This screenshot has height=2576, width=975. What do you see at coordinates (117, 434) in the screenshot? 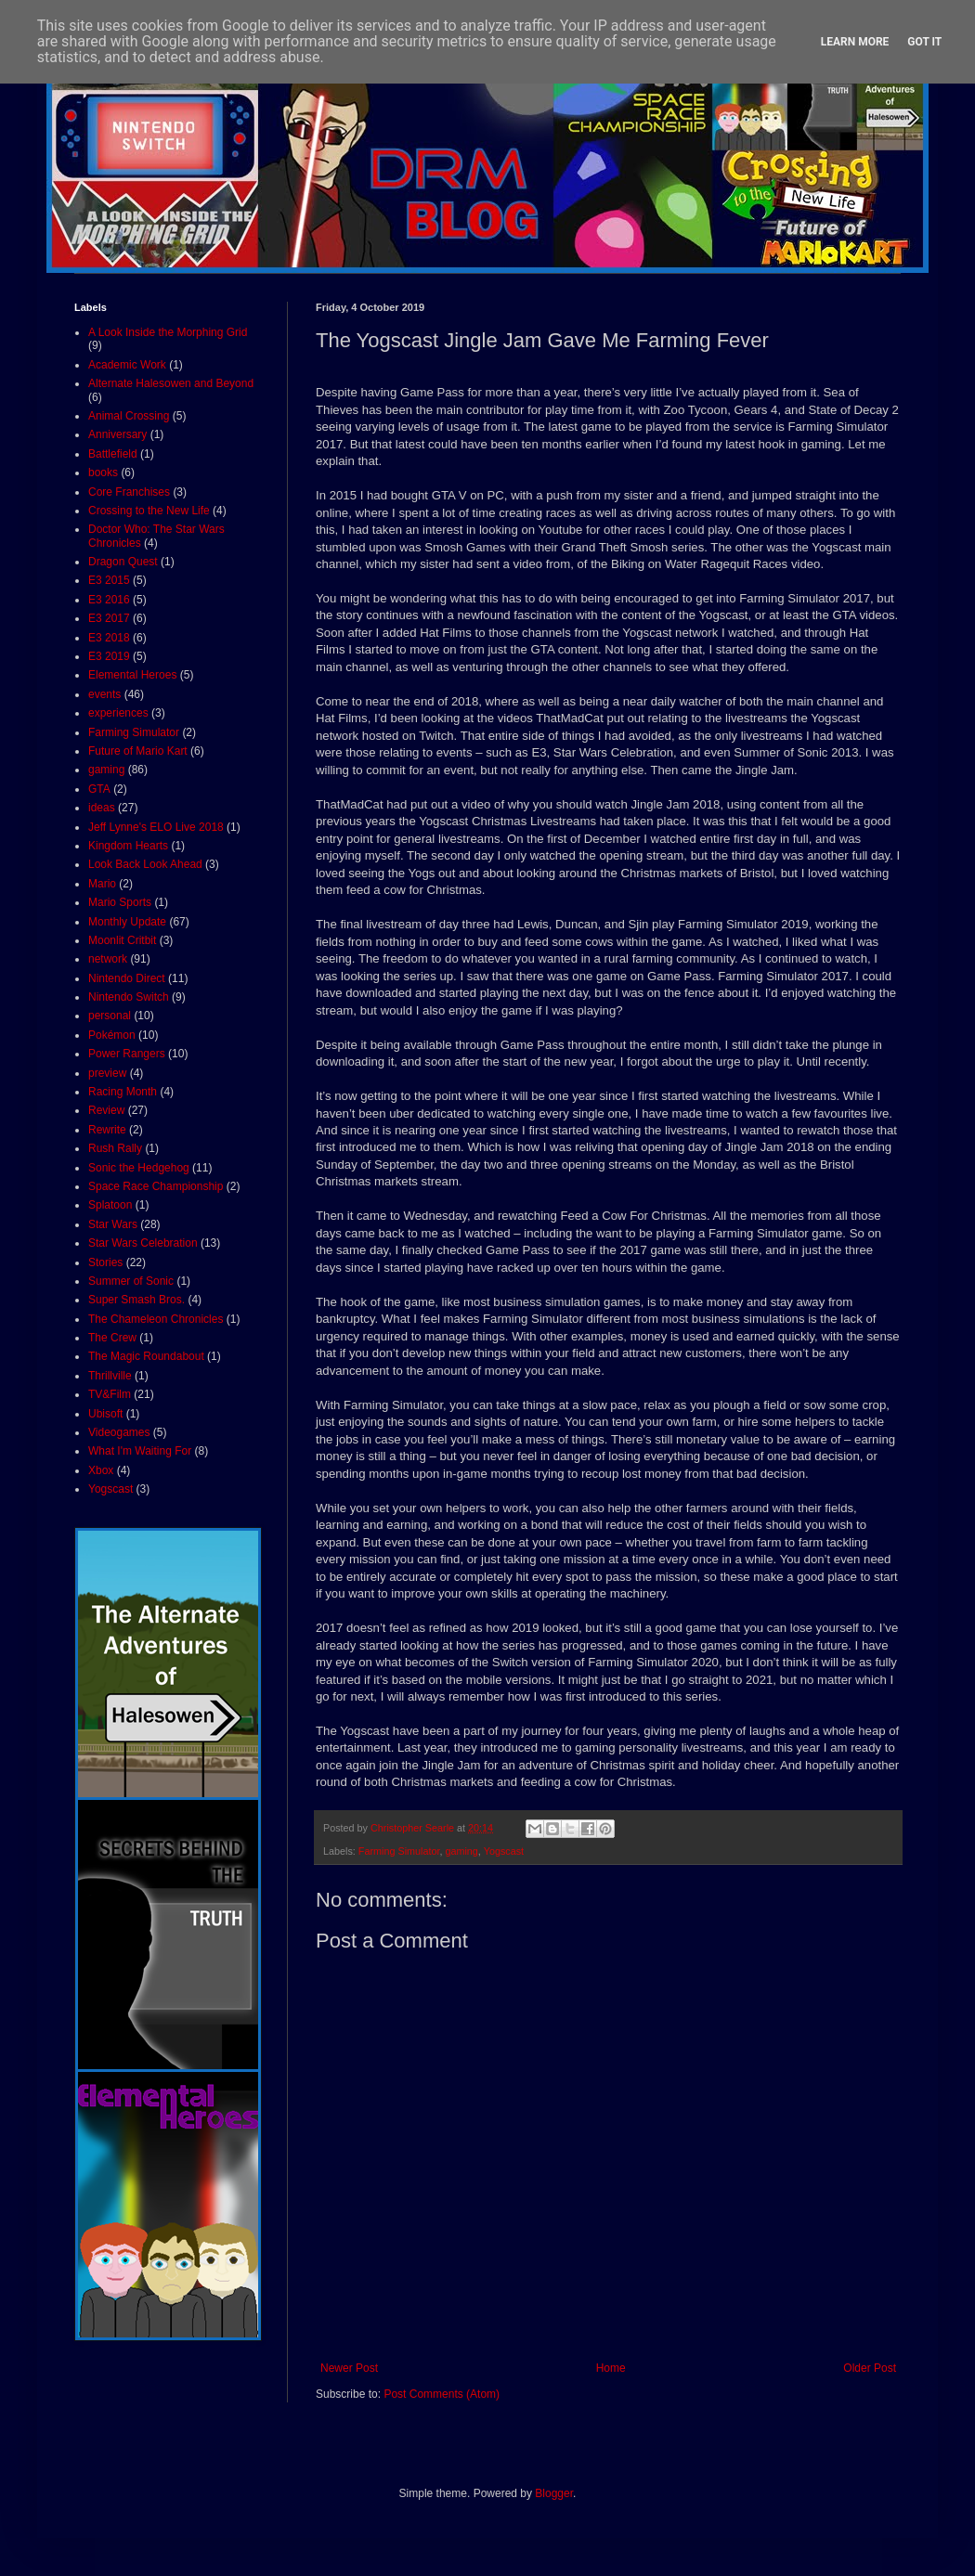
I see `Anniversary` at bounding box center [117, 434].